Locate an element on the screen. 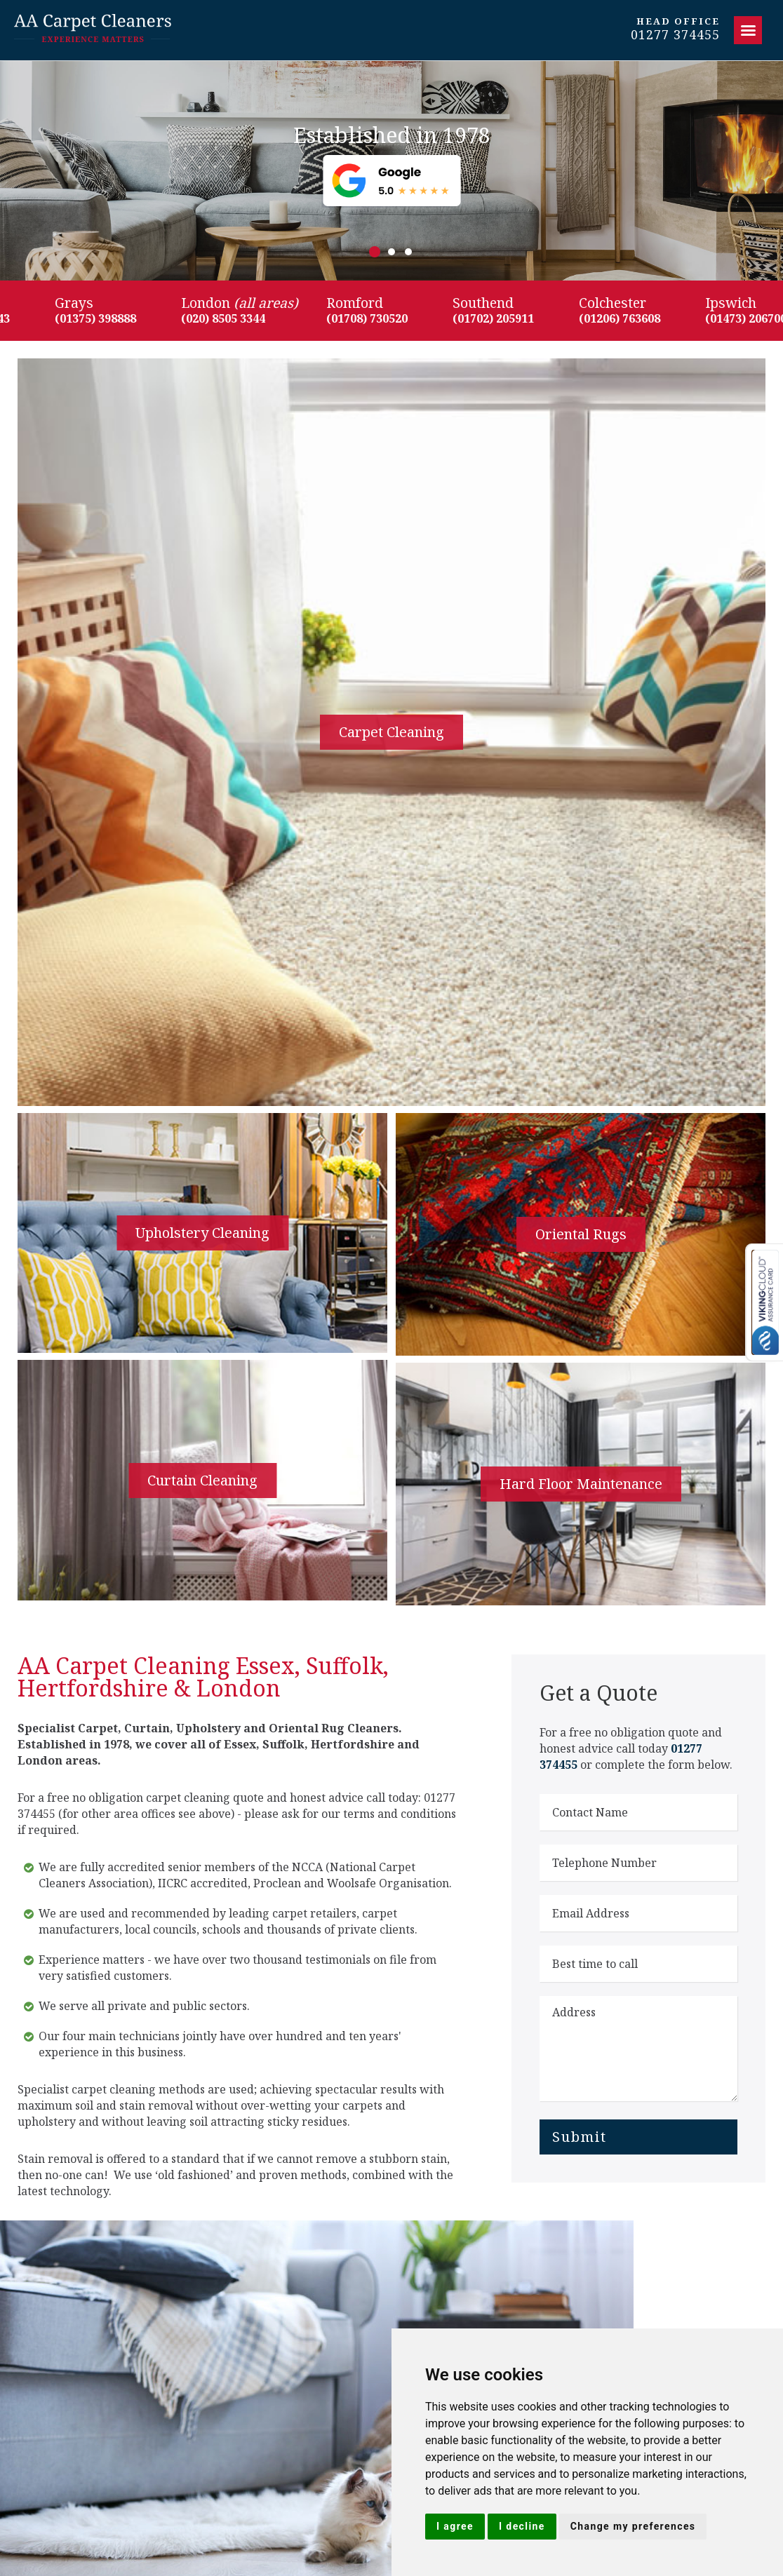 The width and height of the screenshot is (783, 2576). (01206) 763608 is located at coordinates (630, 318).